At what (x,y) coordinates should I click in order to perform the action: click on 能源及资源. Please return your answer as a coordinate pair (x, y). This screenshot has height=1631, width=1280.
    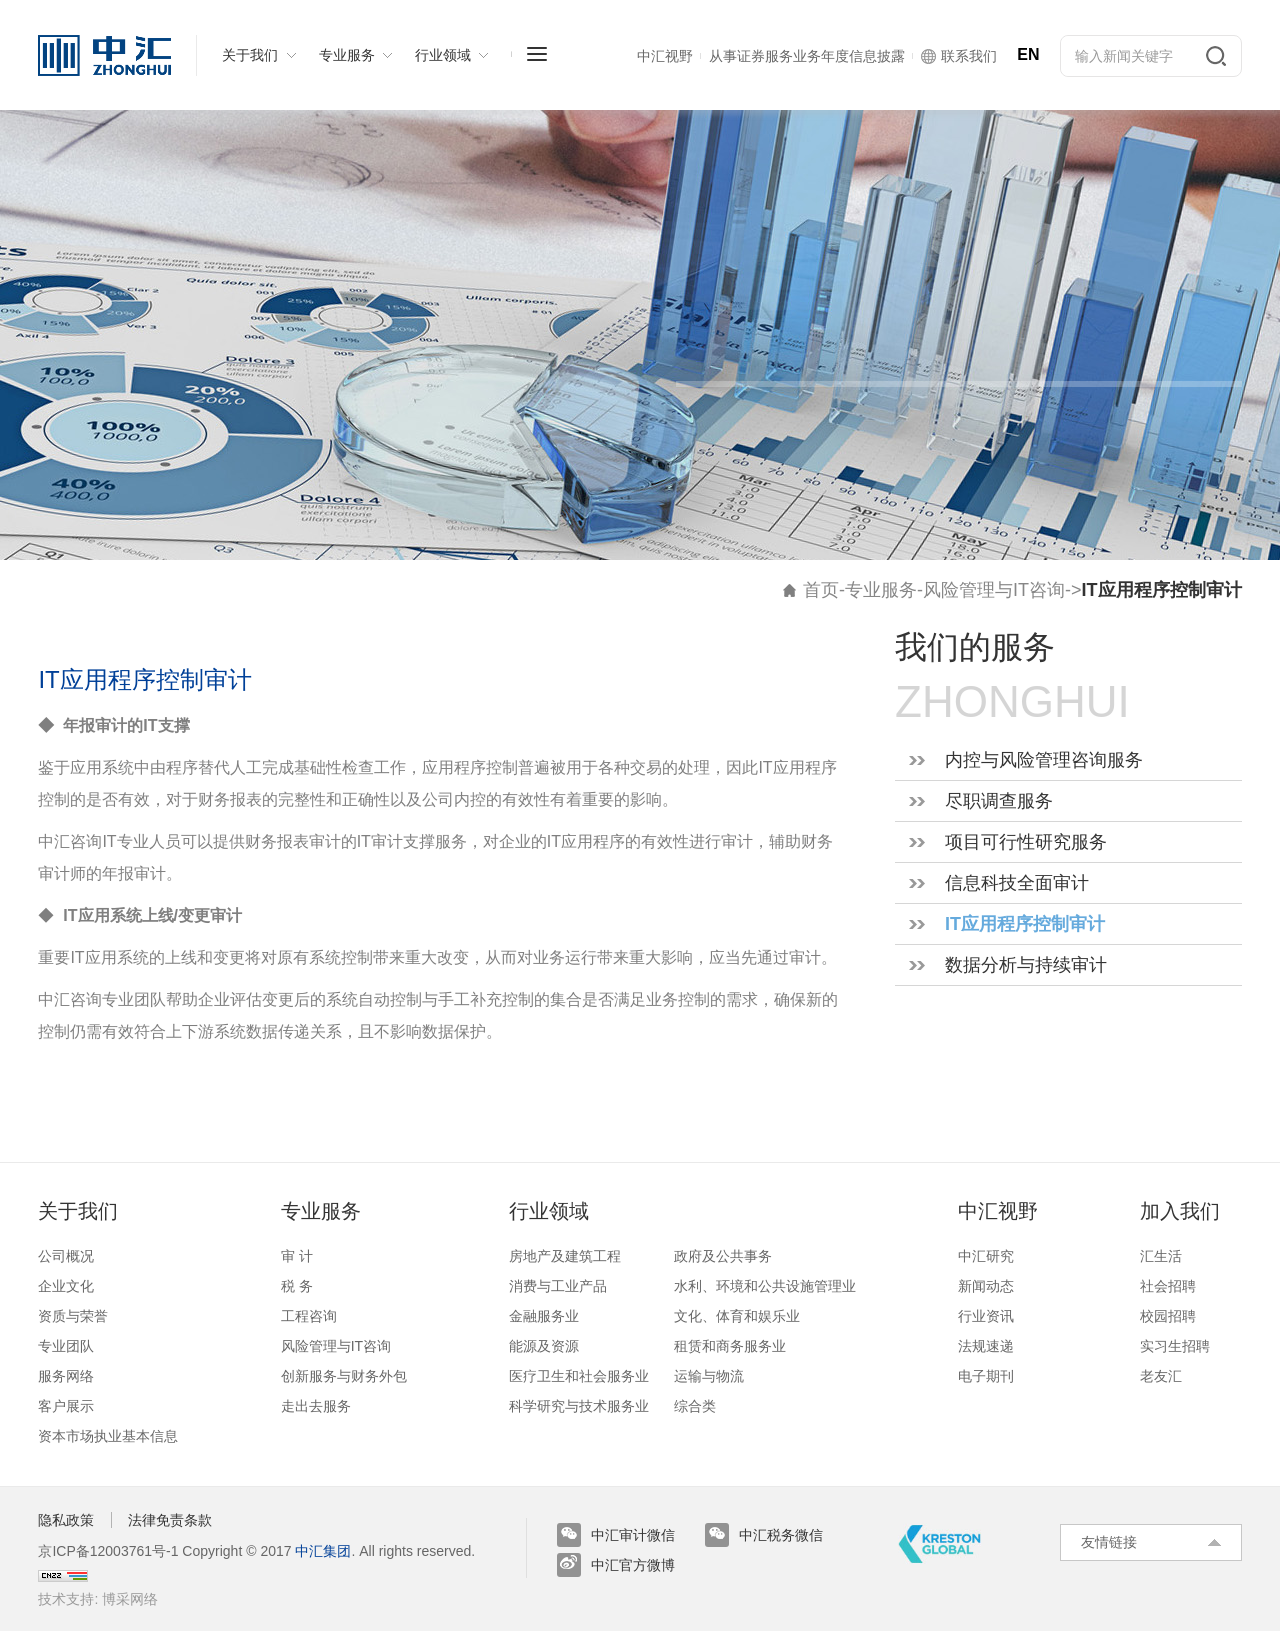
    Looking at the image, I should click on (544, 1346).